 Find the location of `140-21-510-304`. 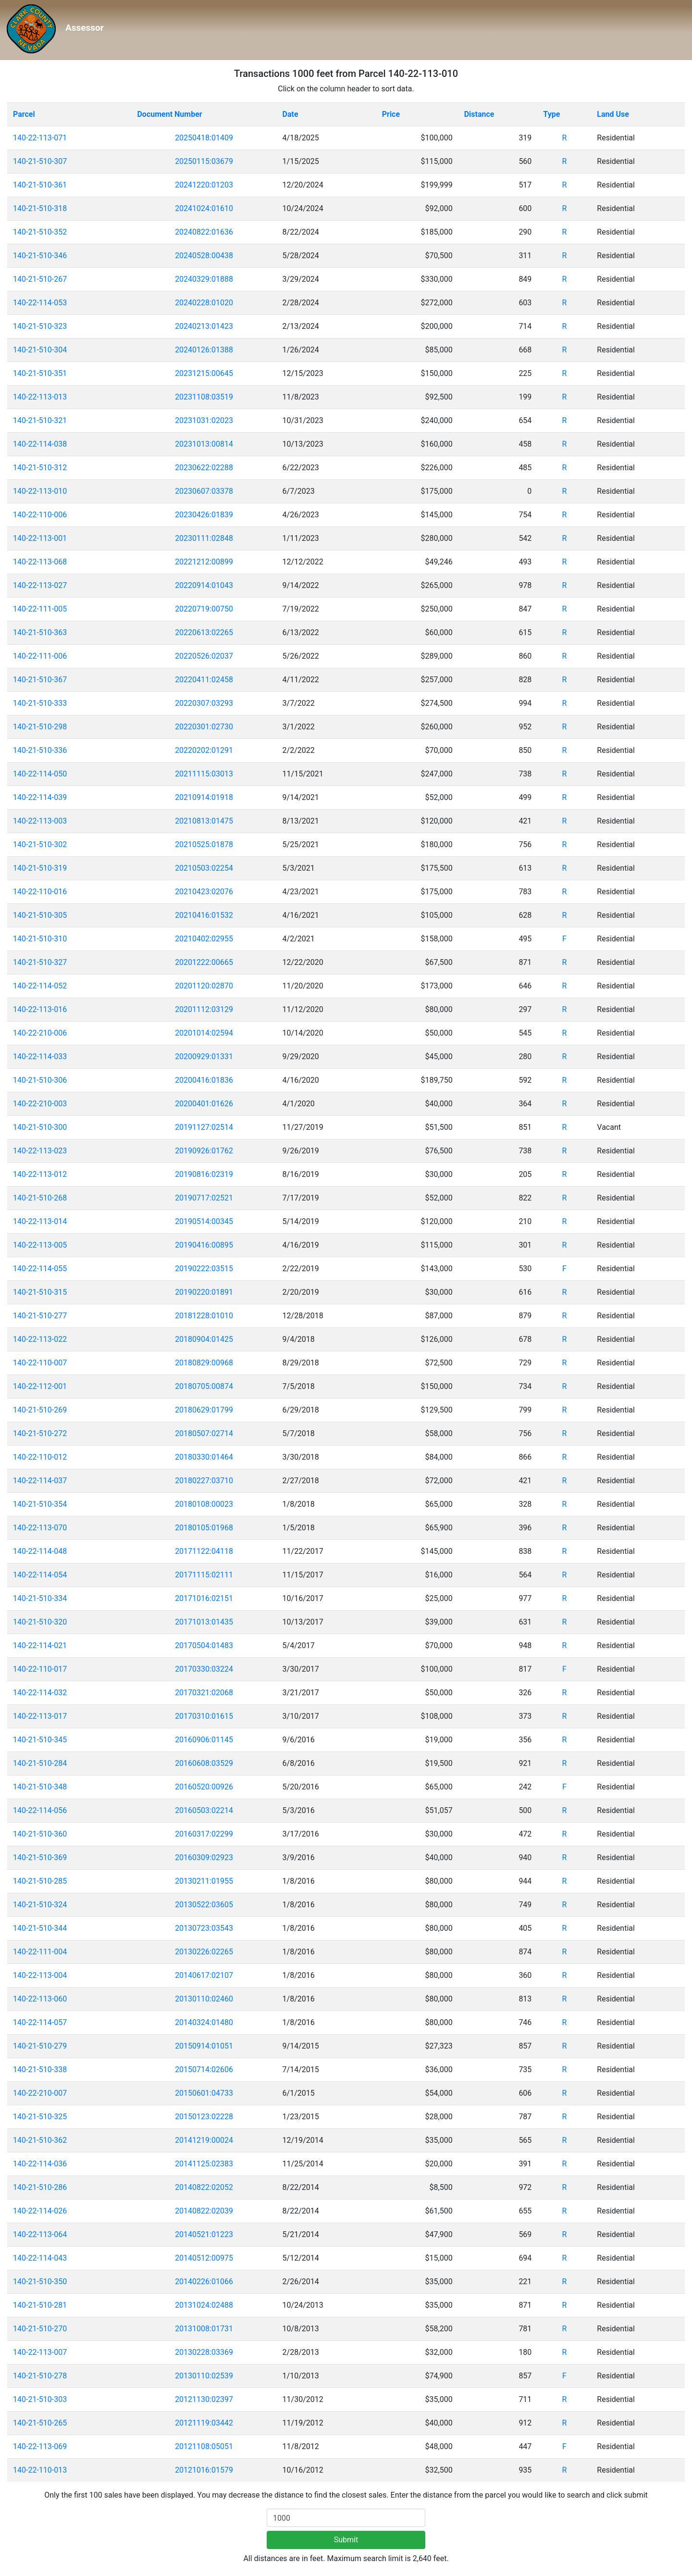

140-21-510-304 is located at coordinates (40, 349).